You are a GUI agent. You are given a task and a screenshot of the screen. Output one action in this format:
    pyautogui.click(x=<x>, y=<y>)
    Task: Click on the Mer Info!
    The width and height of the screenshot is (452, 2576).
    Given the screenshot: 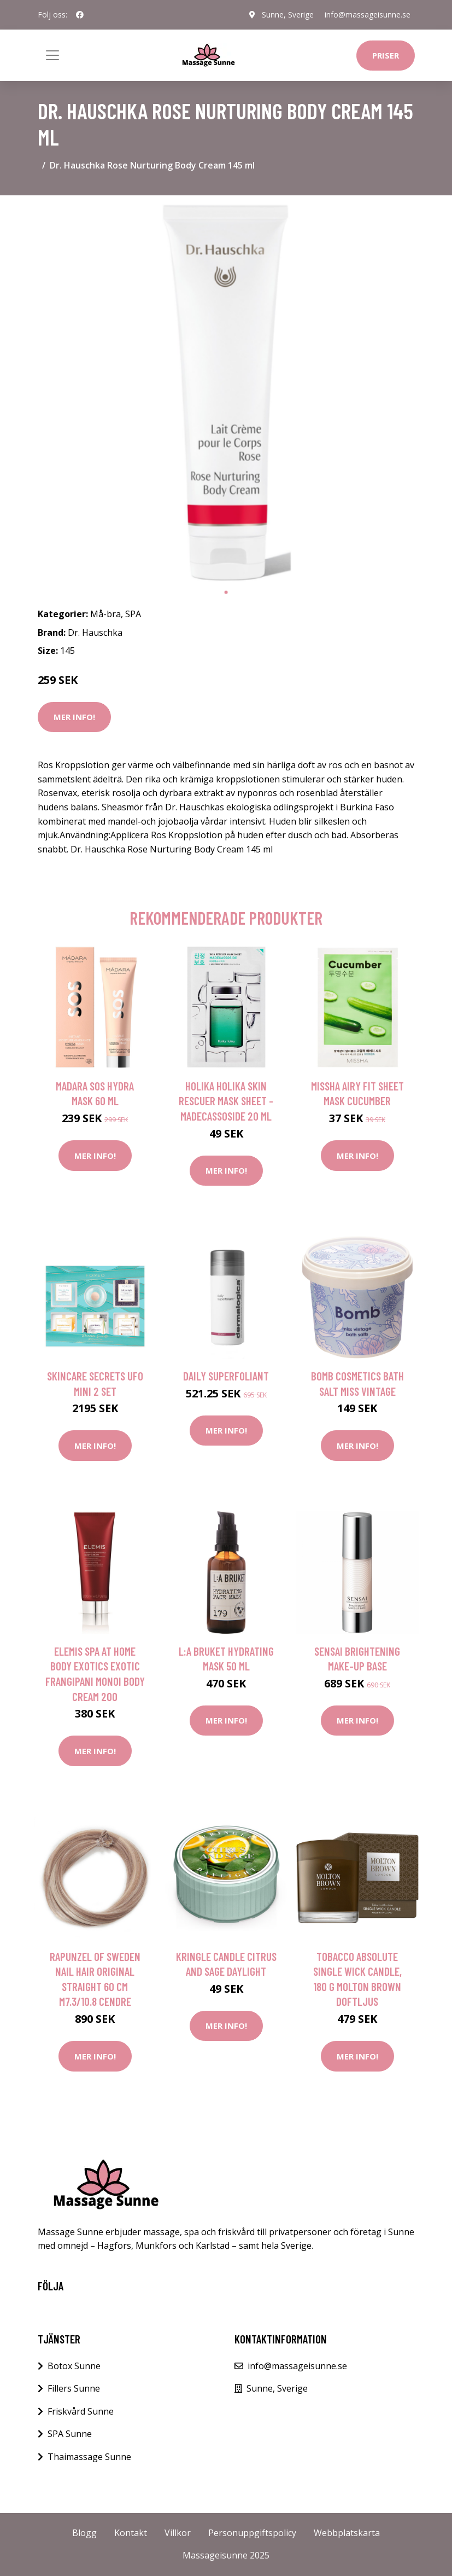 What is the action you would take?
    pyautogui.click(x=74, y=716)
    